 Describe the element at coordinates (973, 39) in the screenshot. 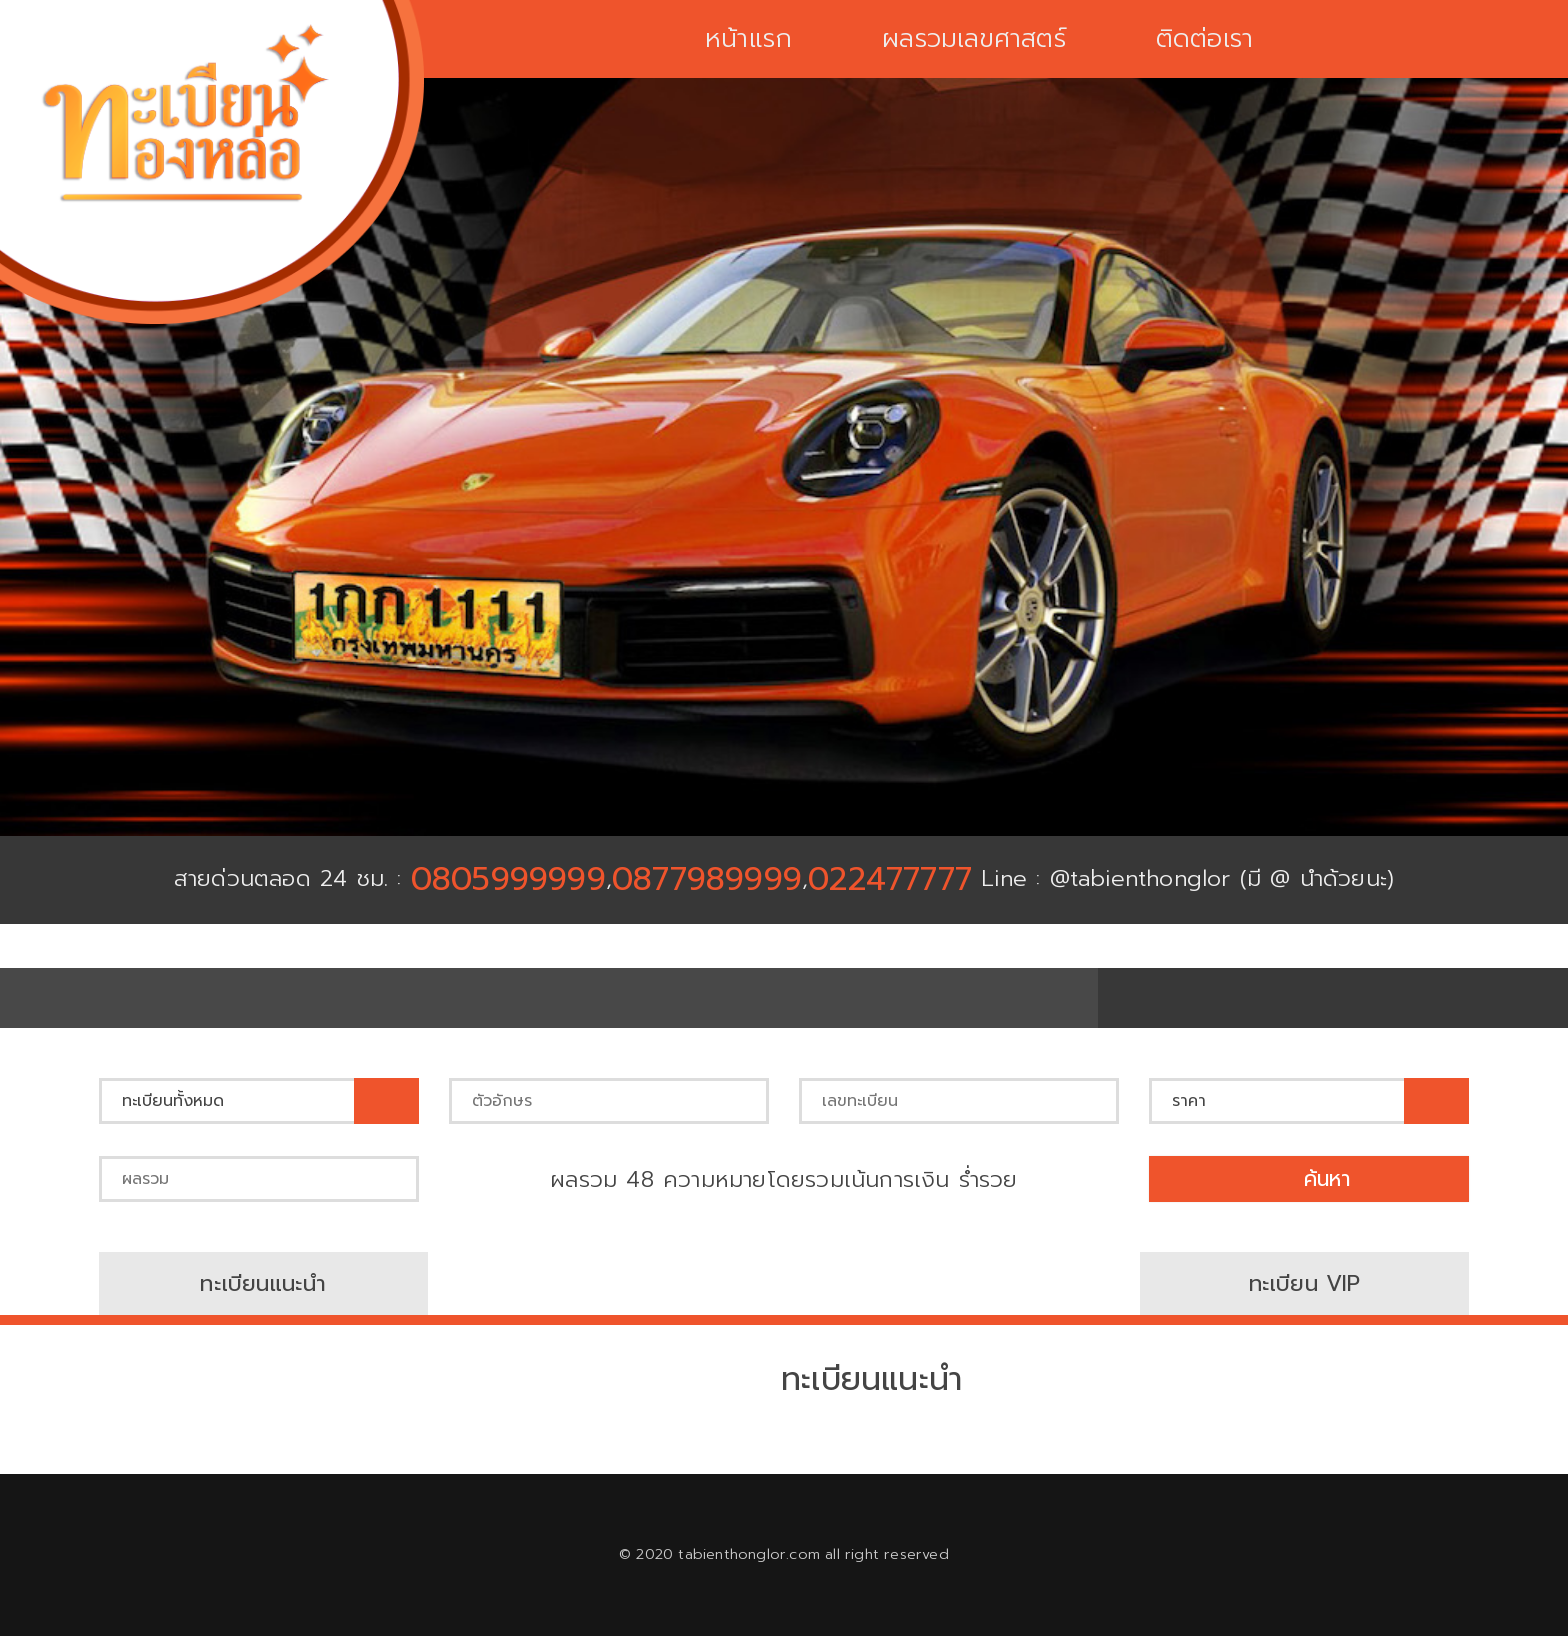

I see `ผลรวมเลขศาสตร์` at that location.